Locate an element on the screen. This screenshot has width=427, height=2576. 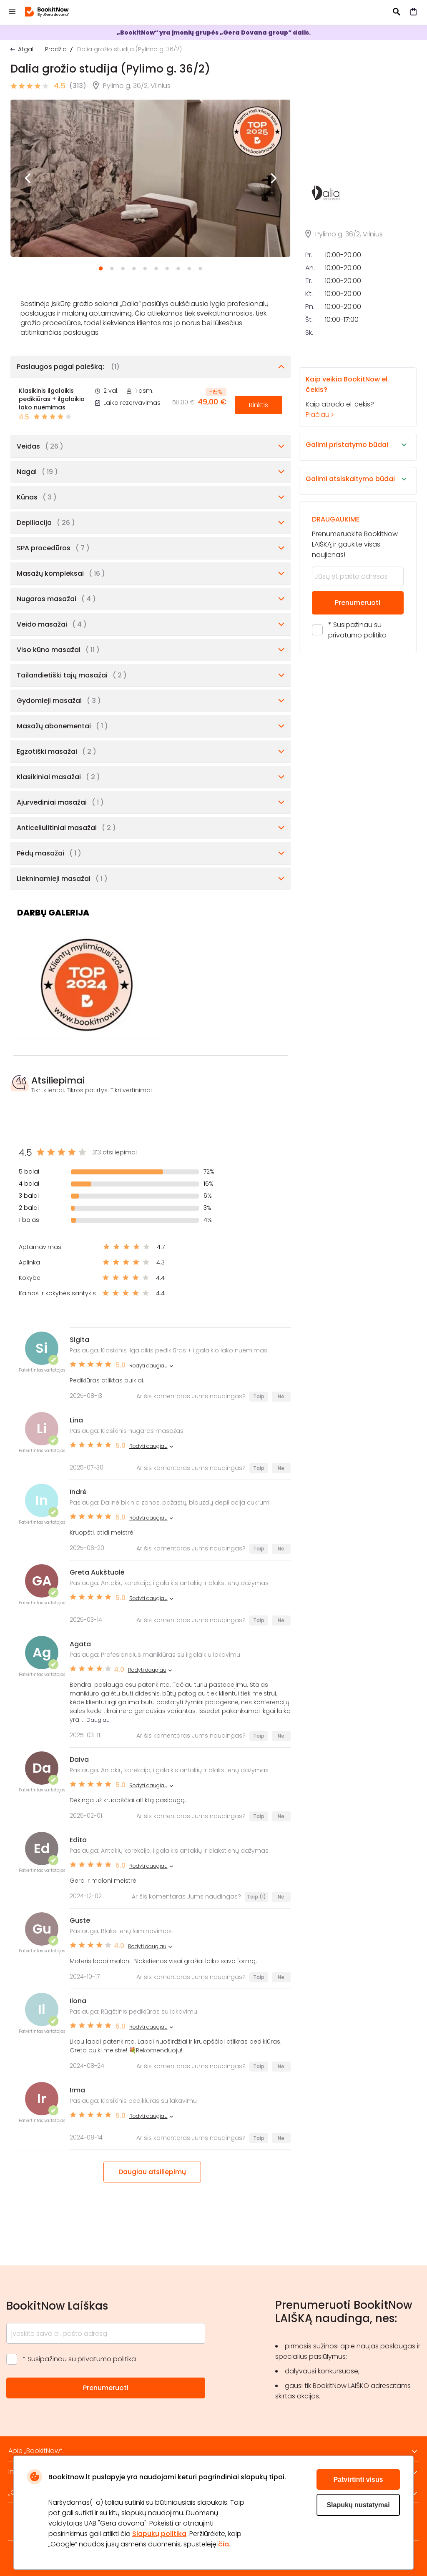
privatumo politika is located at coordinates (357, 725).